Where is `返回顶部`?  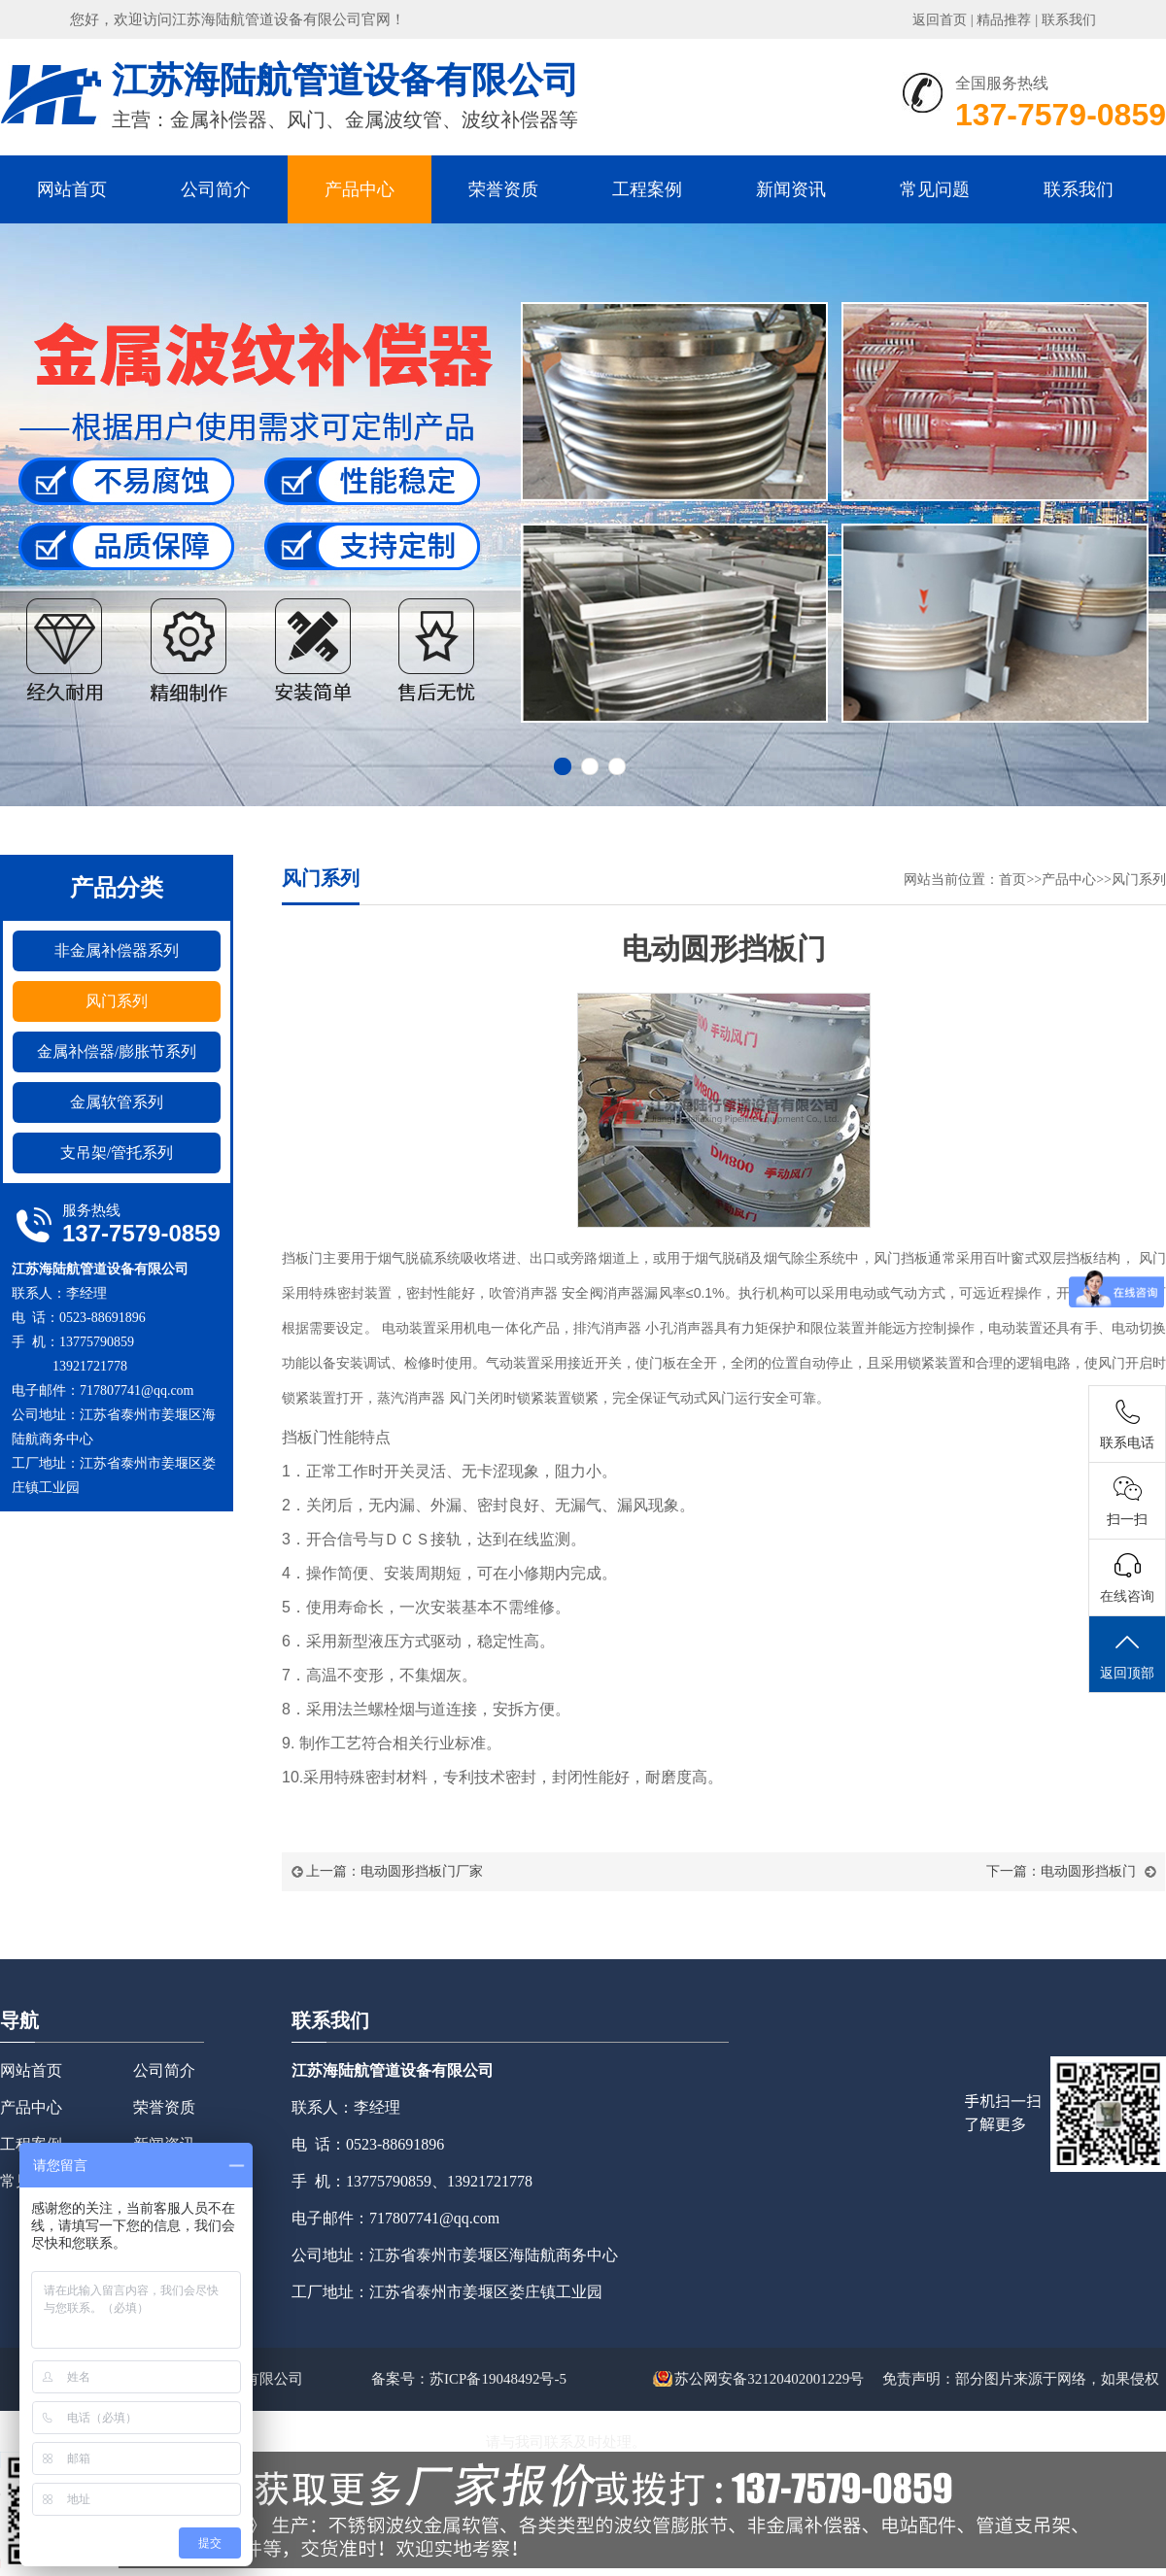 返回顶部 is located at coordinates (1127, 1655).